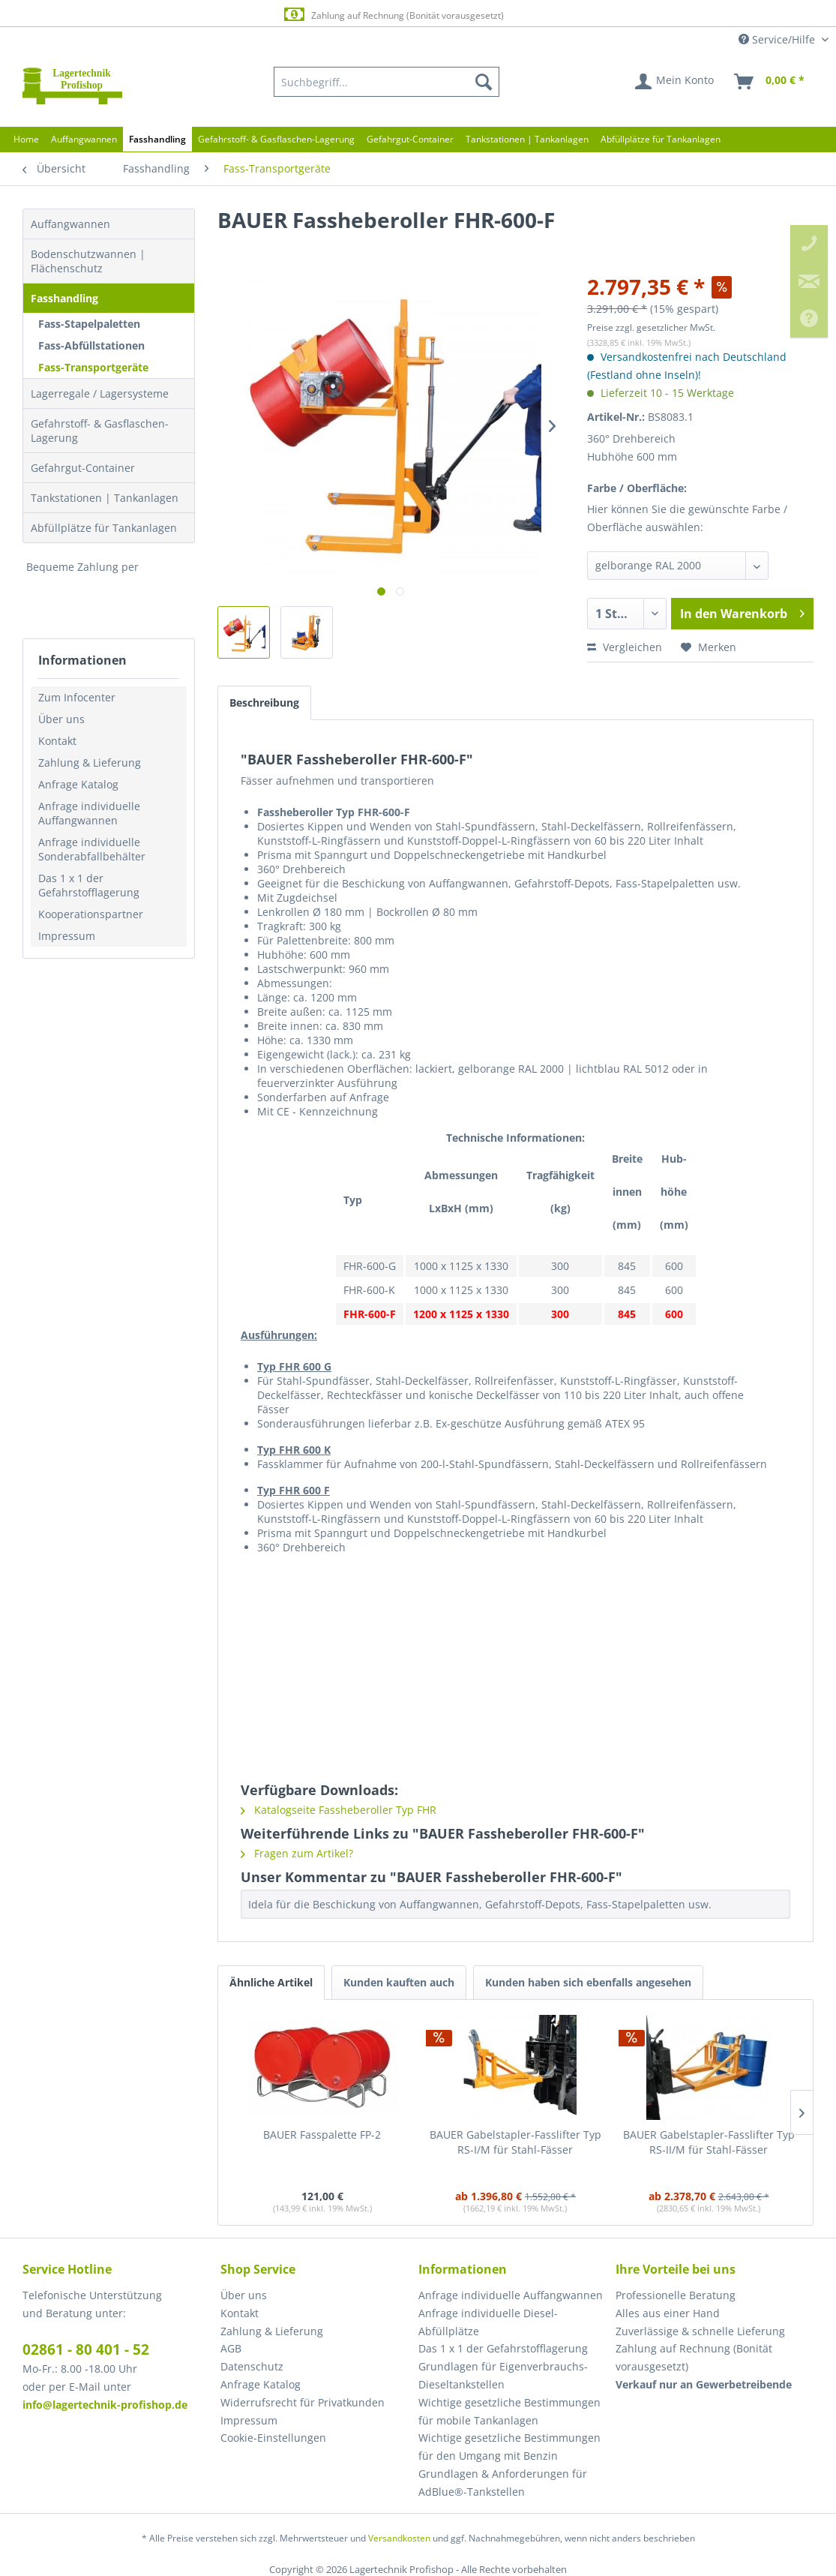 The height and width of the screenshot is (2576, 836). I want to click on Kooperationspartner, so click(90, 914).